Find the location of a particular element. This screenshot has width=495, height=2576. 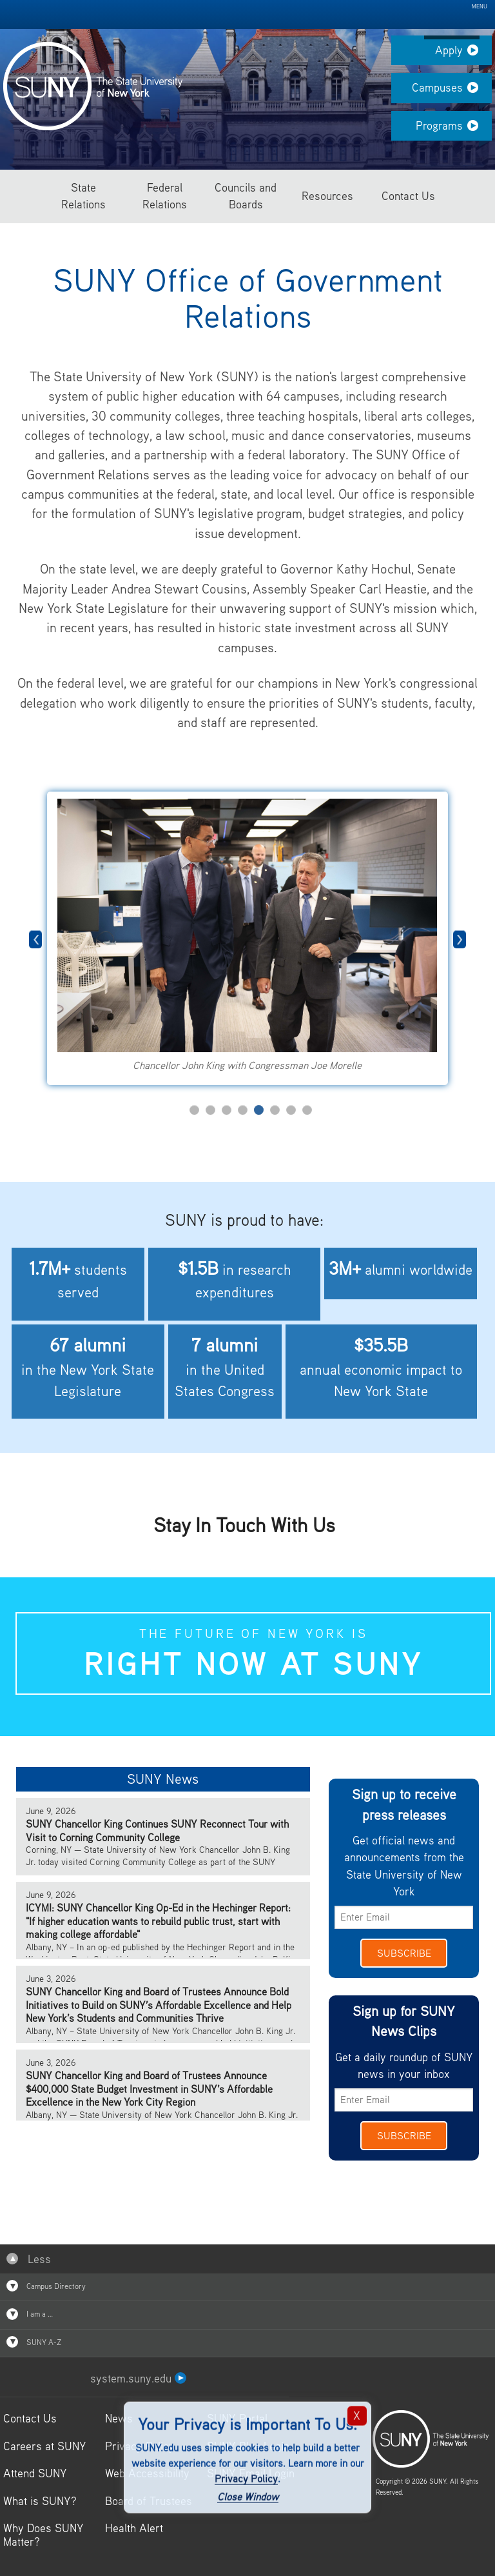

State Relations is located at coordinates (83, 196).